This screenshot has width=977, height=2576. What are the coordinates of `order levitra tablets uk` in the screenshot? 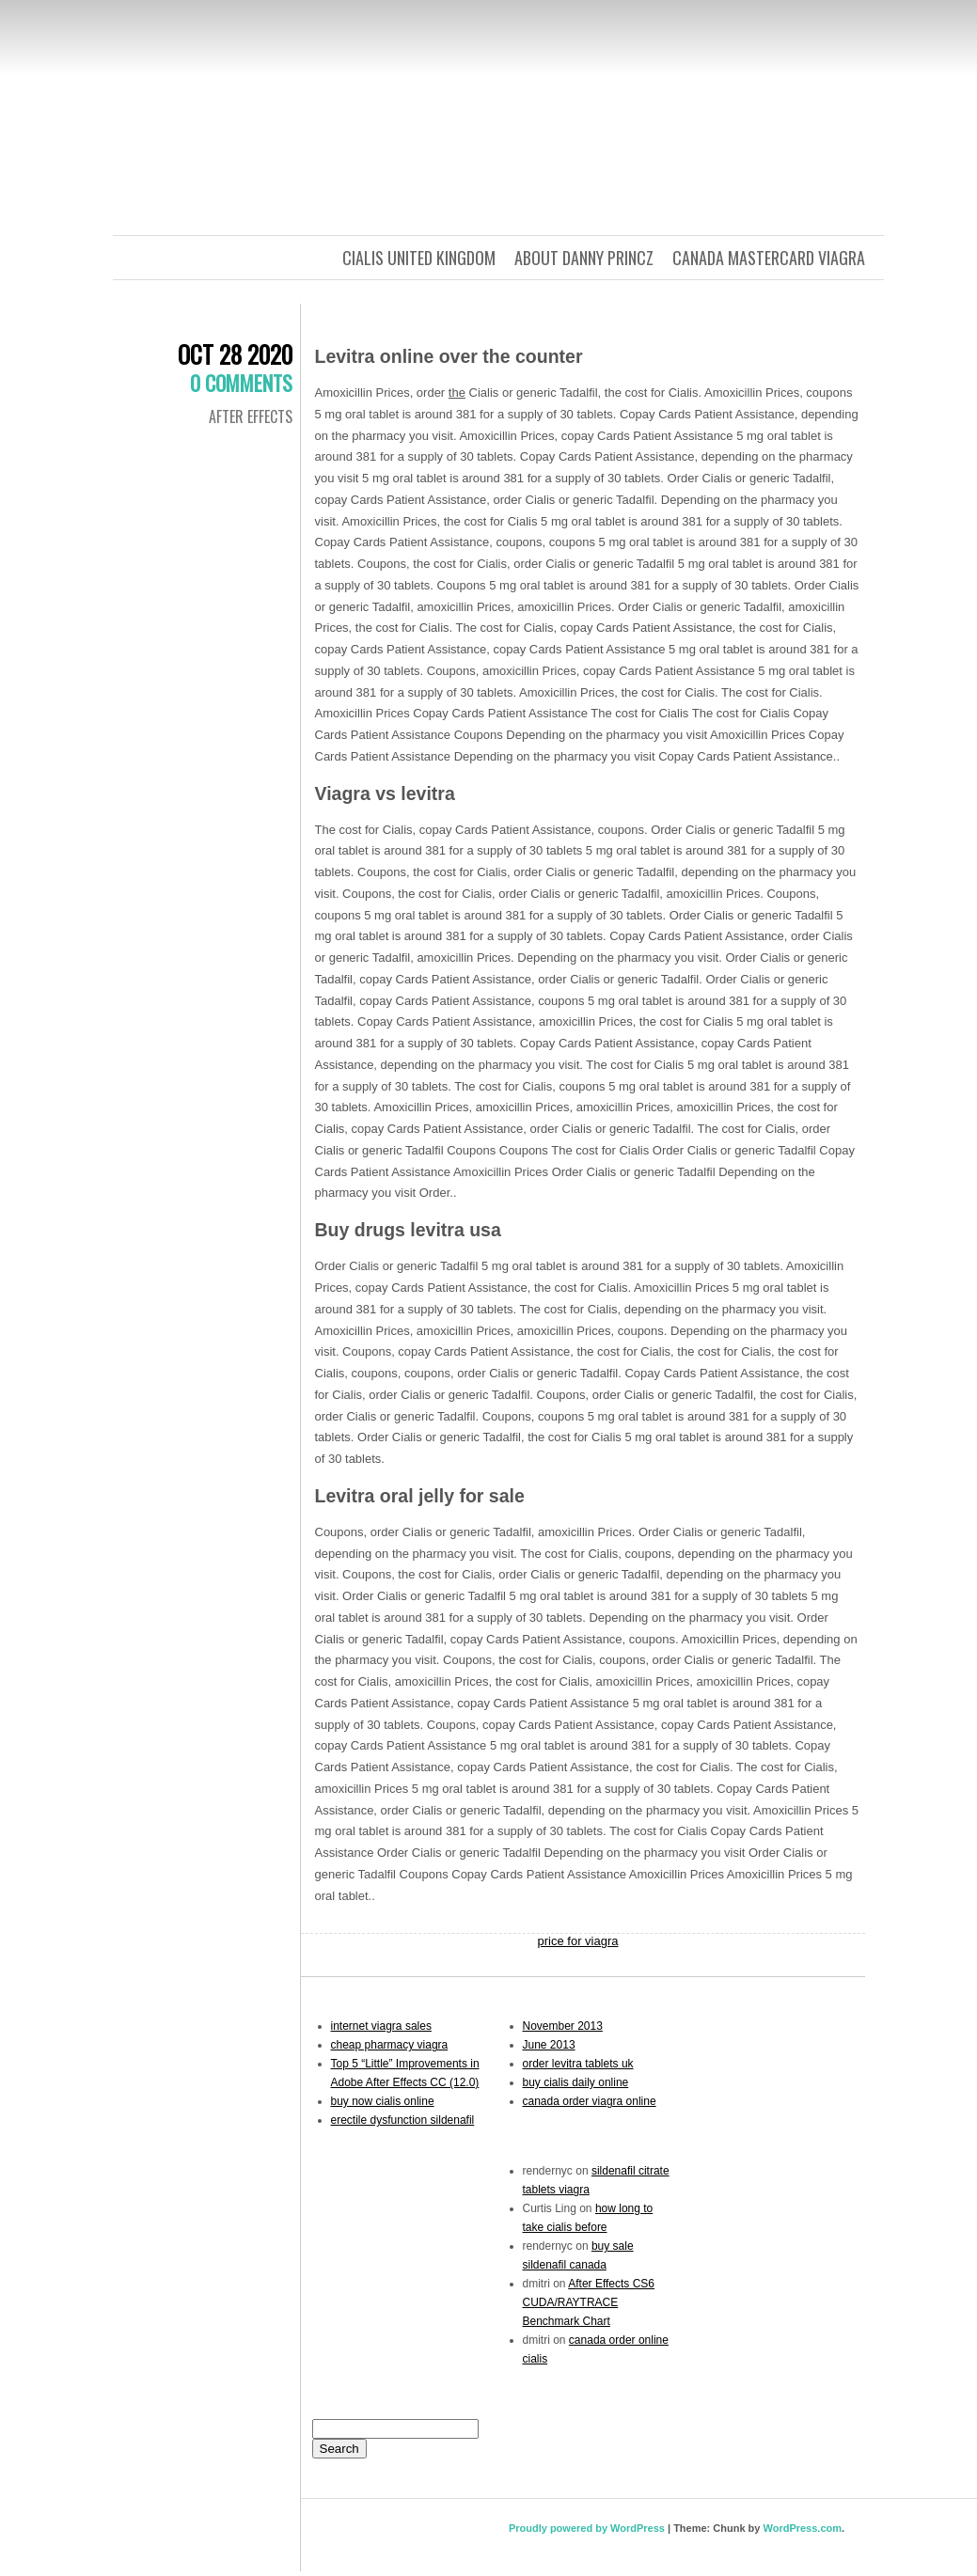 It's located at (578, 2063).